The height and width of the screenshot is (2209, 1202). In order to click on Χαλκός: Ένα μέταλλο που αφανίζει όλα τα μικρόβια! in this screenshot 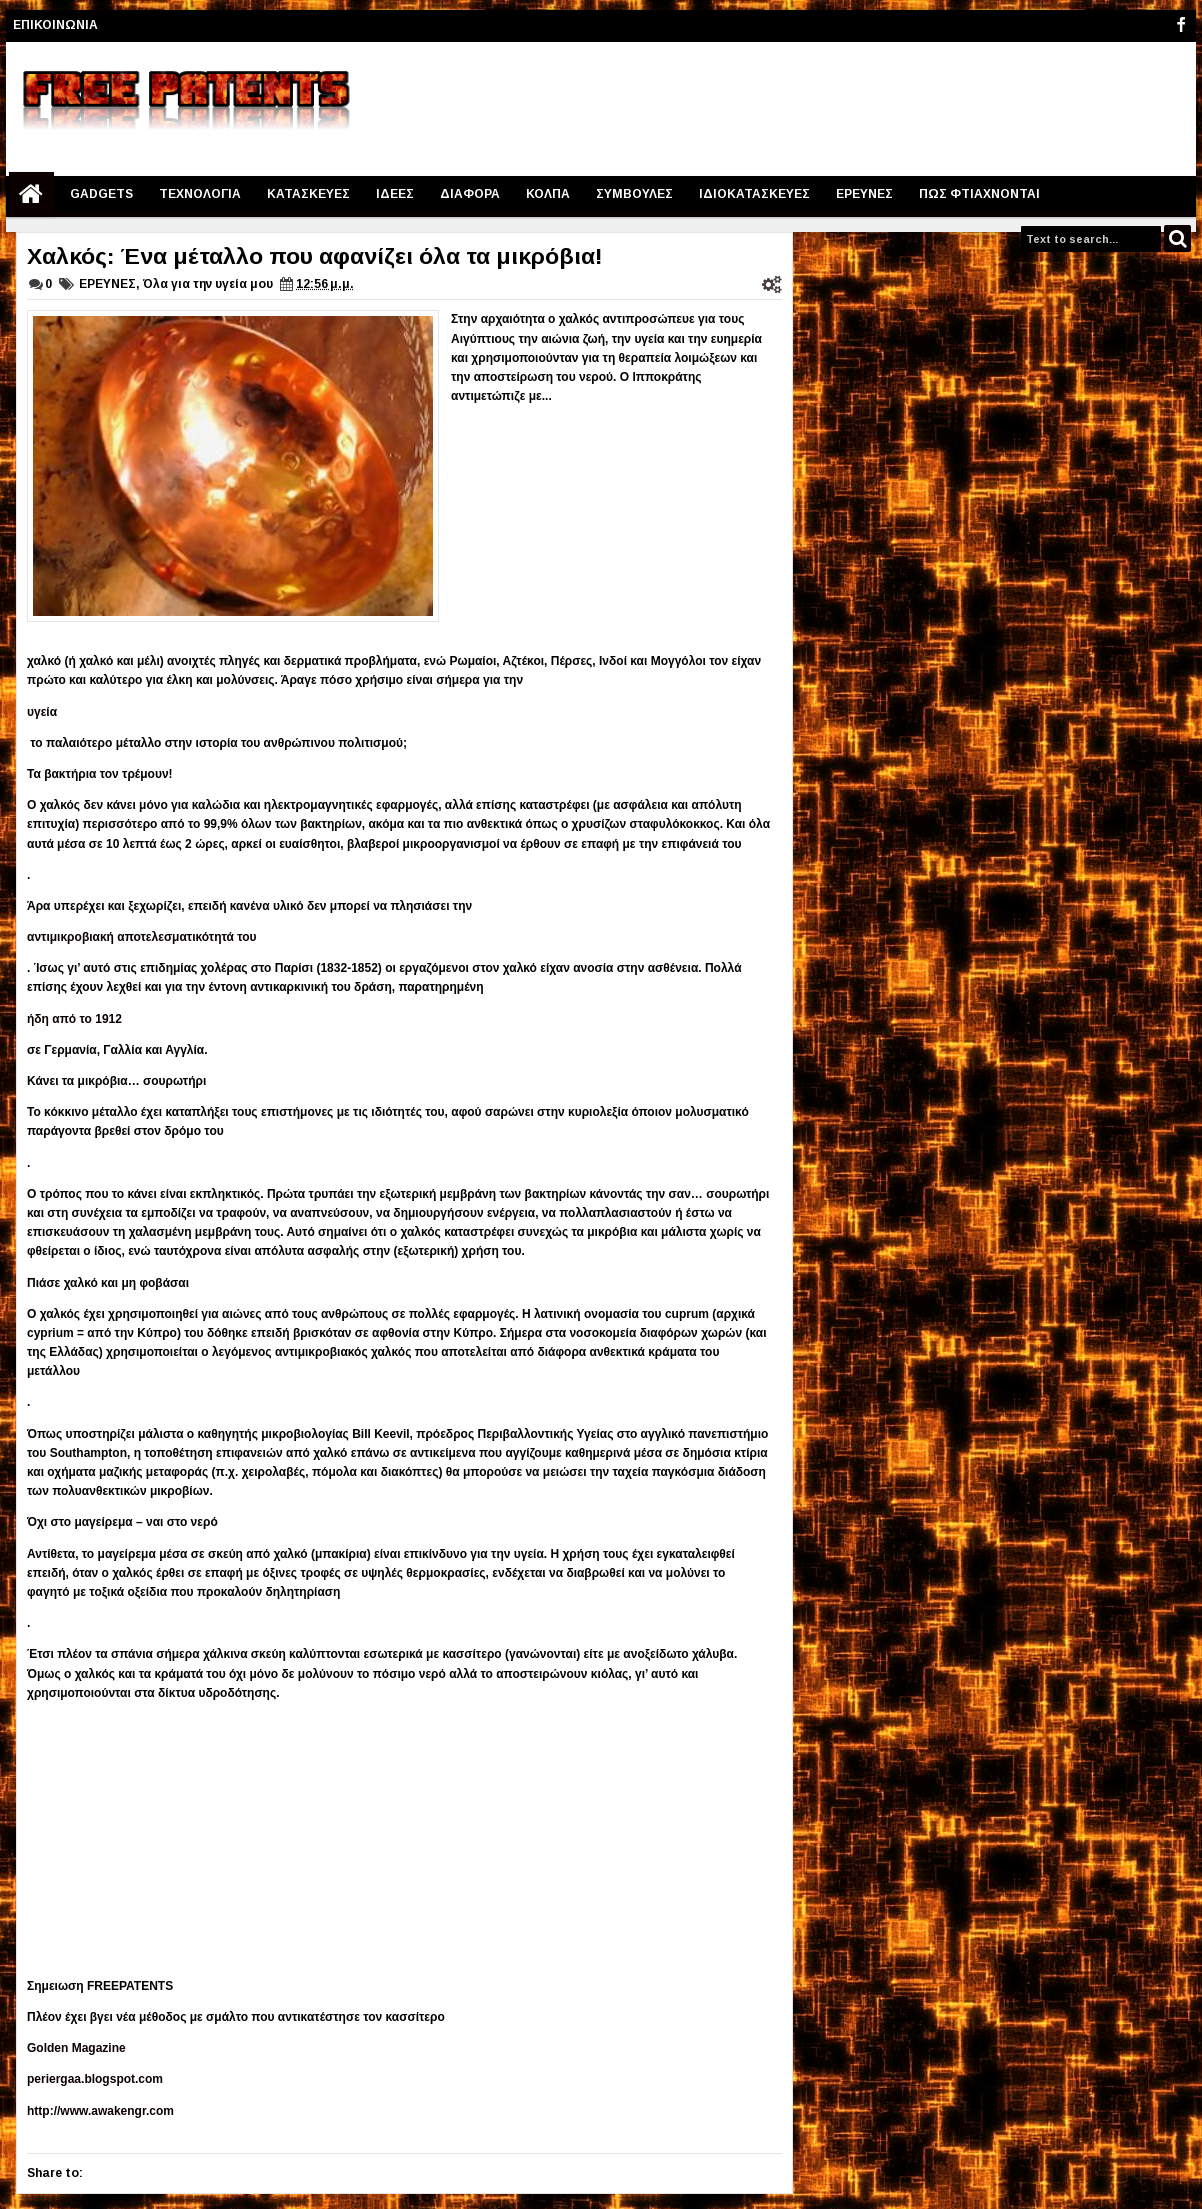, I will do `click(315, 256)`.